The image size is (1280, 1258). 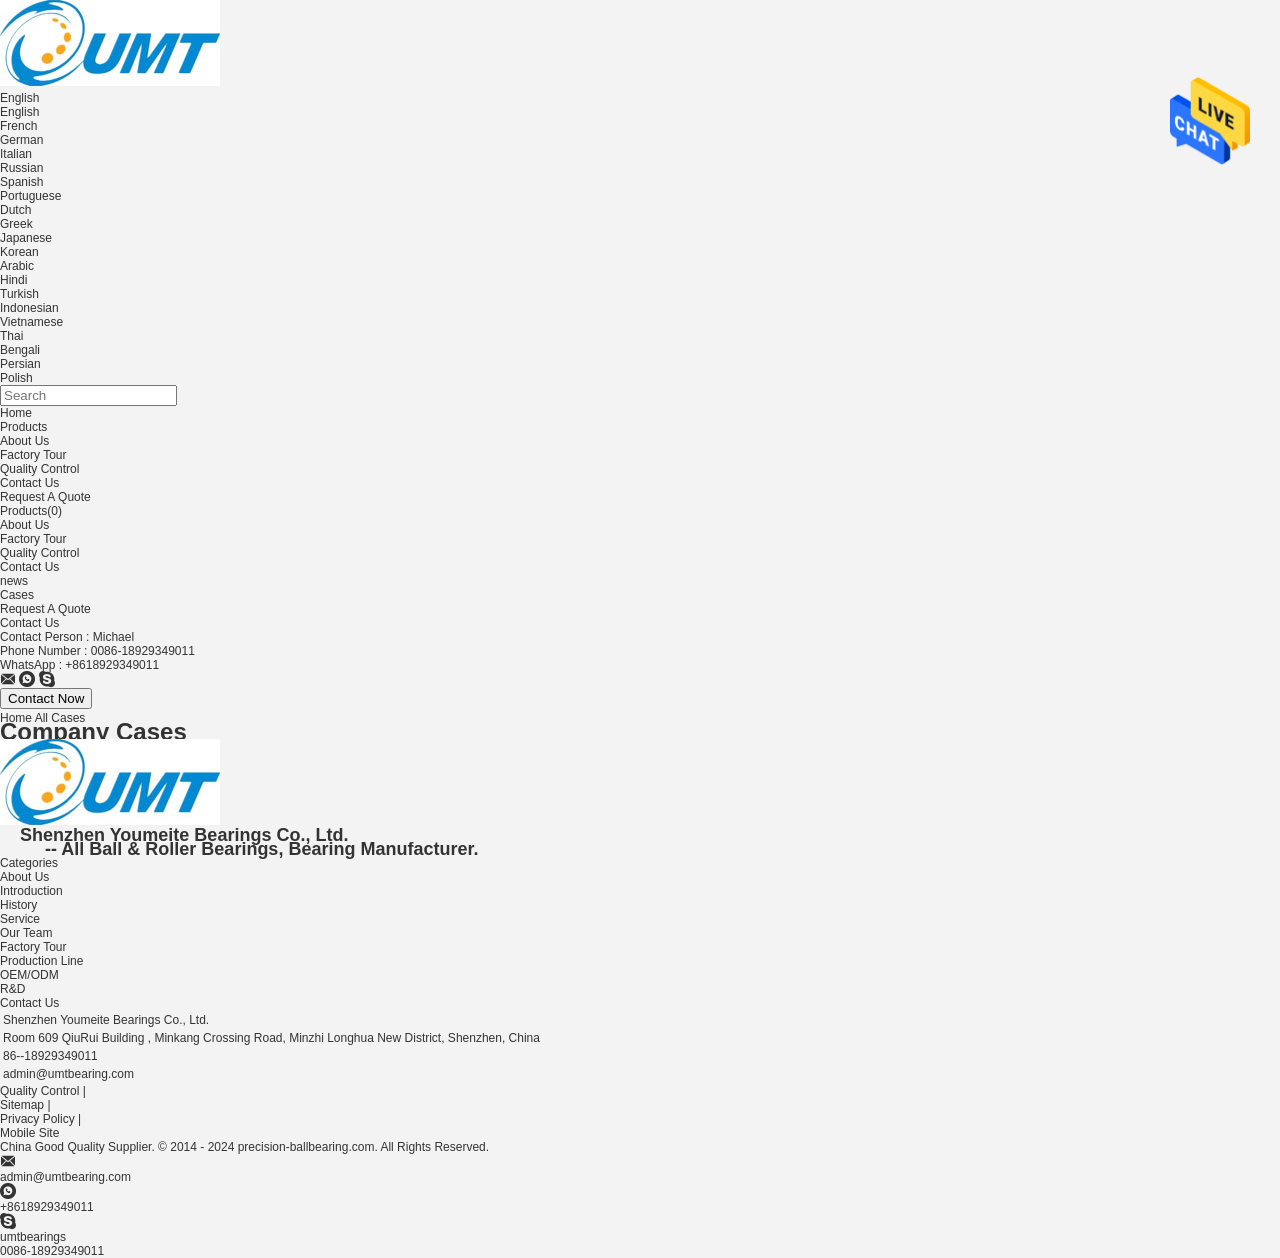 I want to click on Privacy Policy, so click(x=37, y=1119).